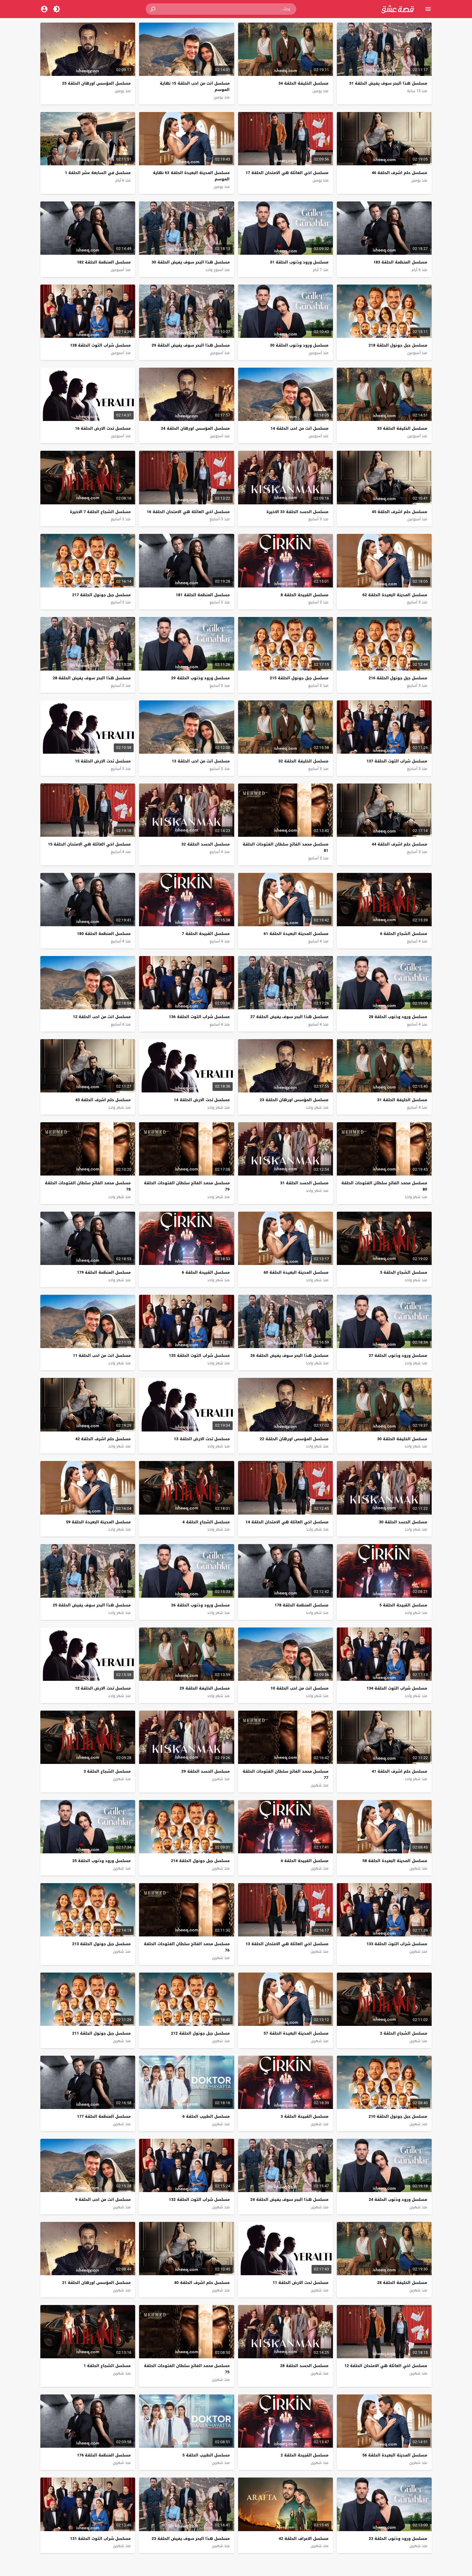  Describe the element at coordinates (187, 1947) in the screenshot. I see `مسلسل محمد الفاتح سلطان الفتوحات الحلقة 76` at that location.